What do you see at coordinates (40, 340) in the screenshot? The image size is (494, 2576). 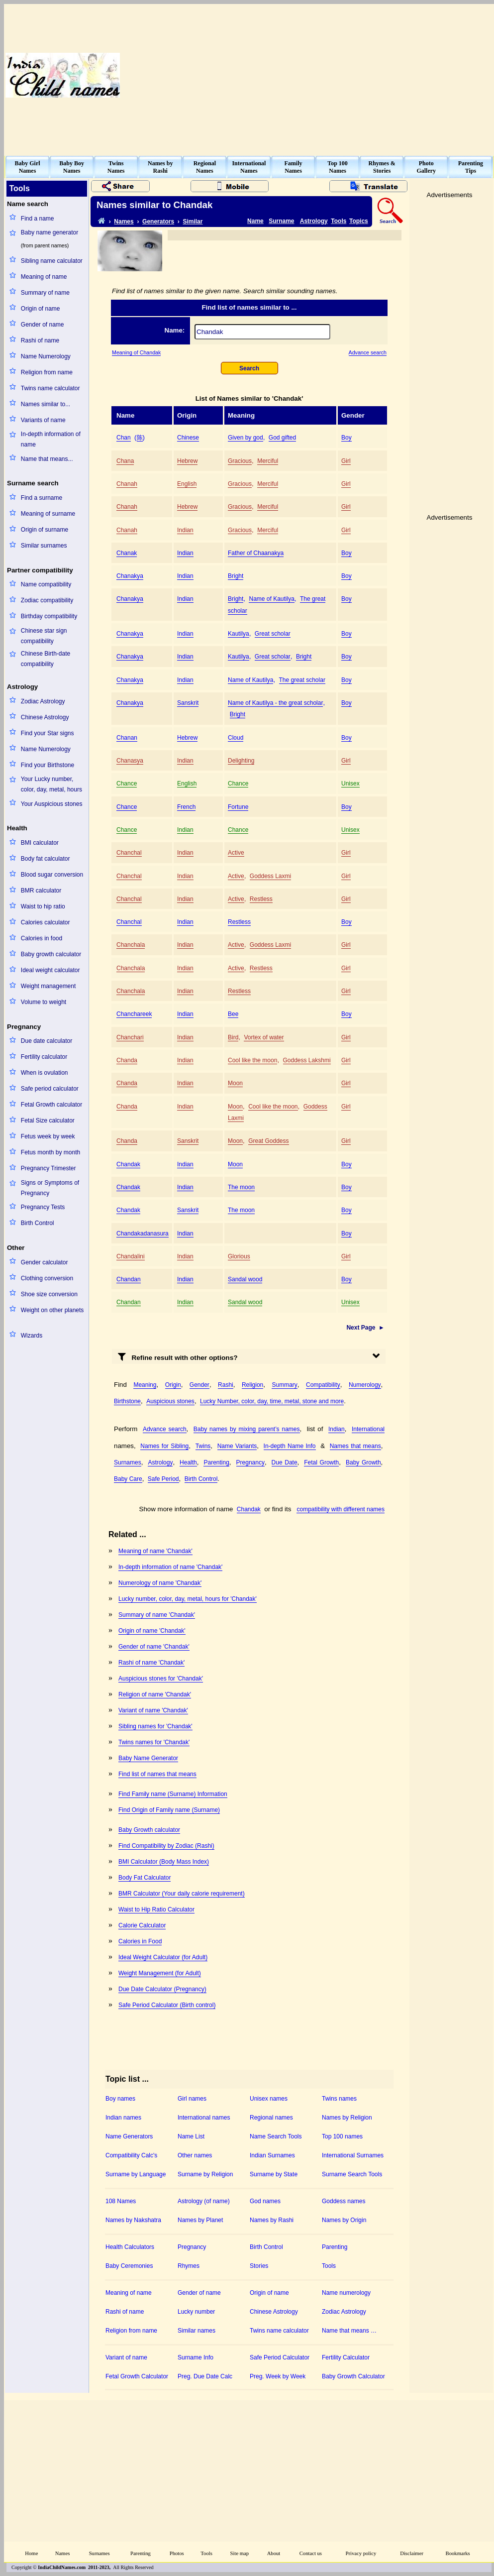 I see `Rashi of name` at bounding box center [40, 340].